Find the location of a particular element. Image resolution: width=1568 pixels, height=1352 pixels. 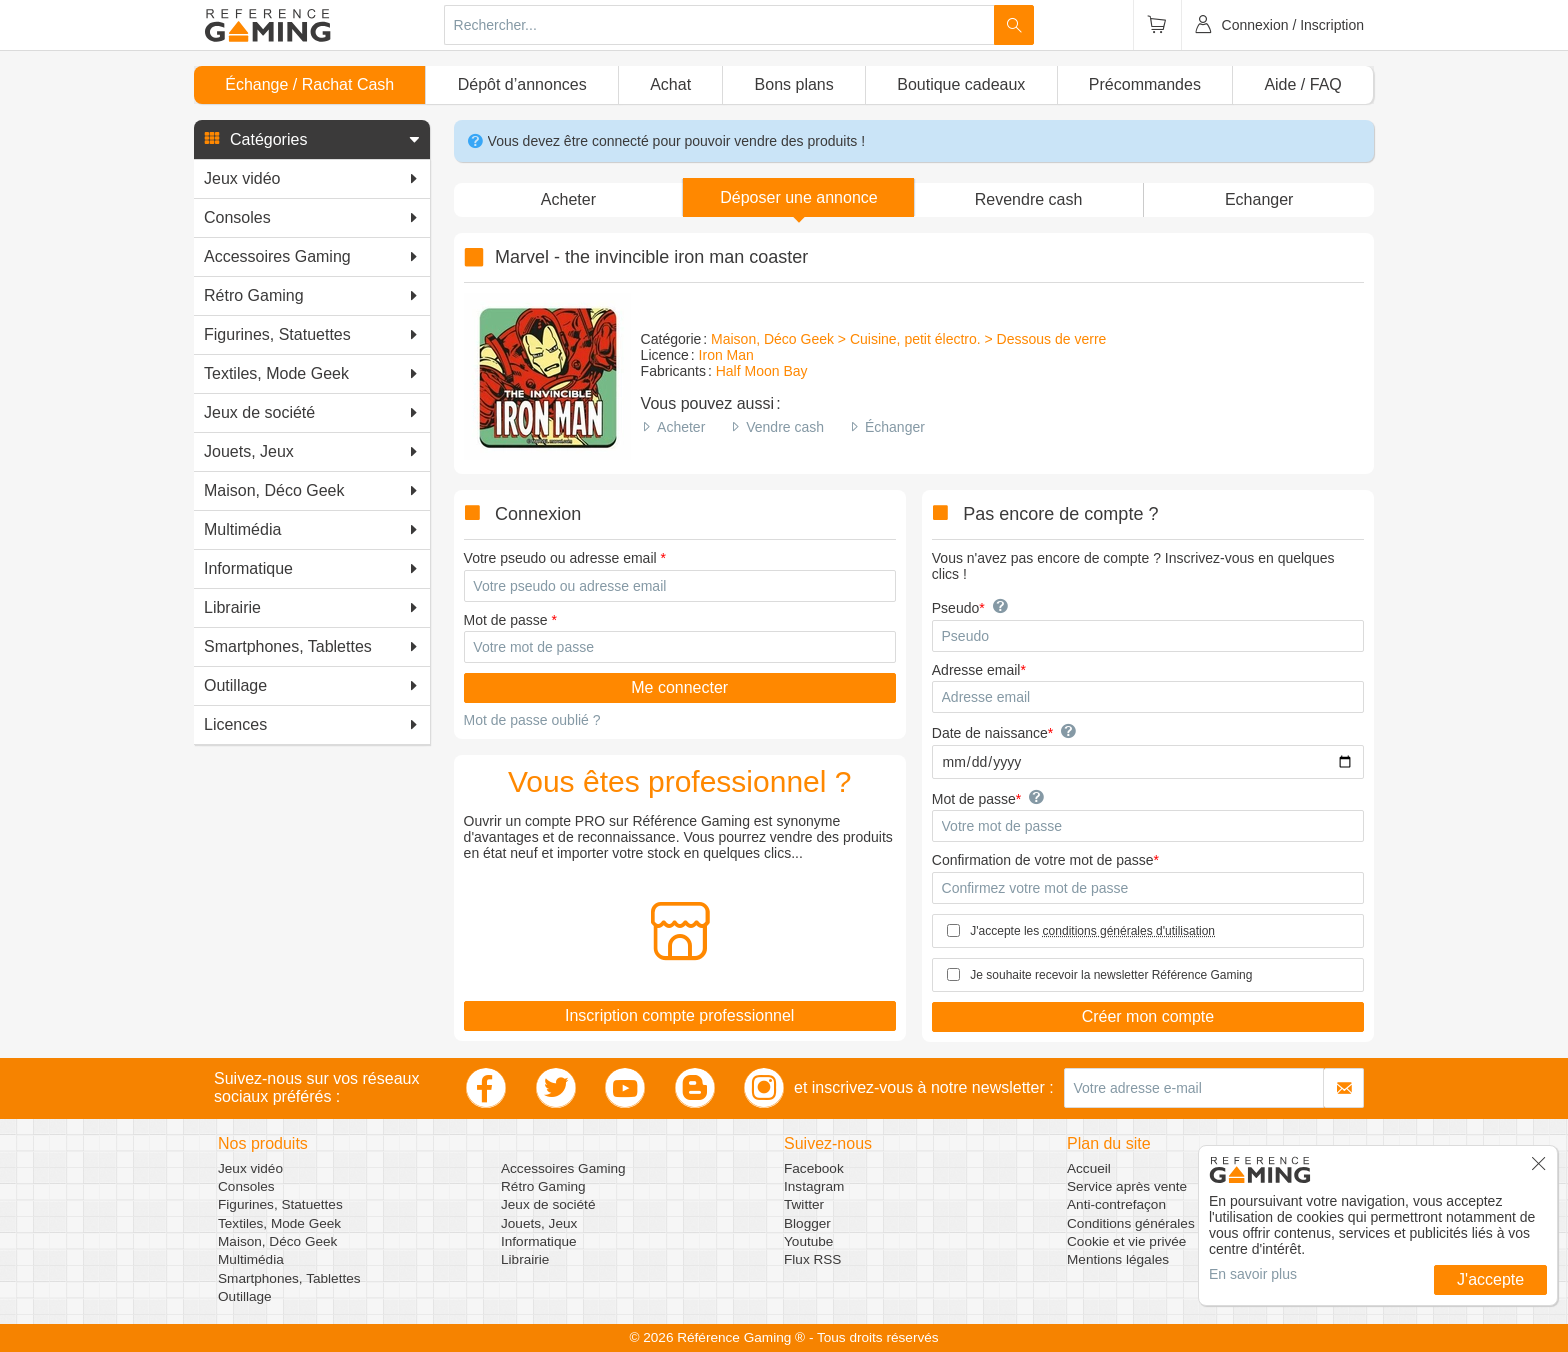

Échange / Rachat Cash is located at coordinates (309, 84).